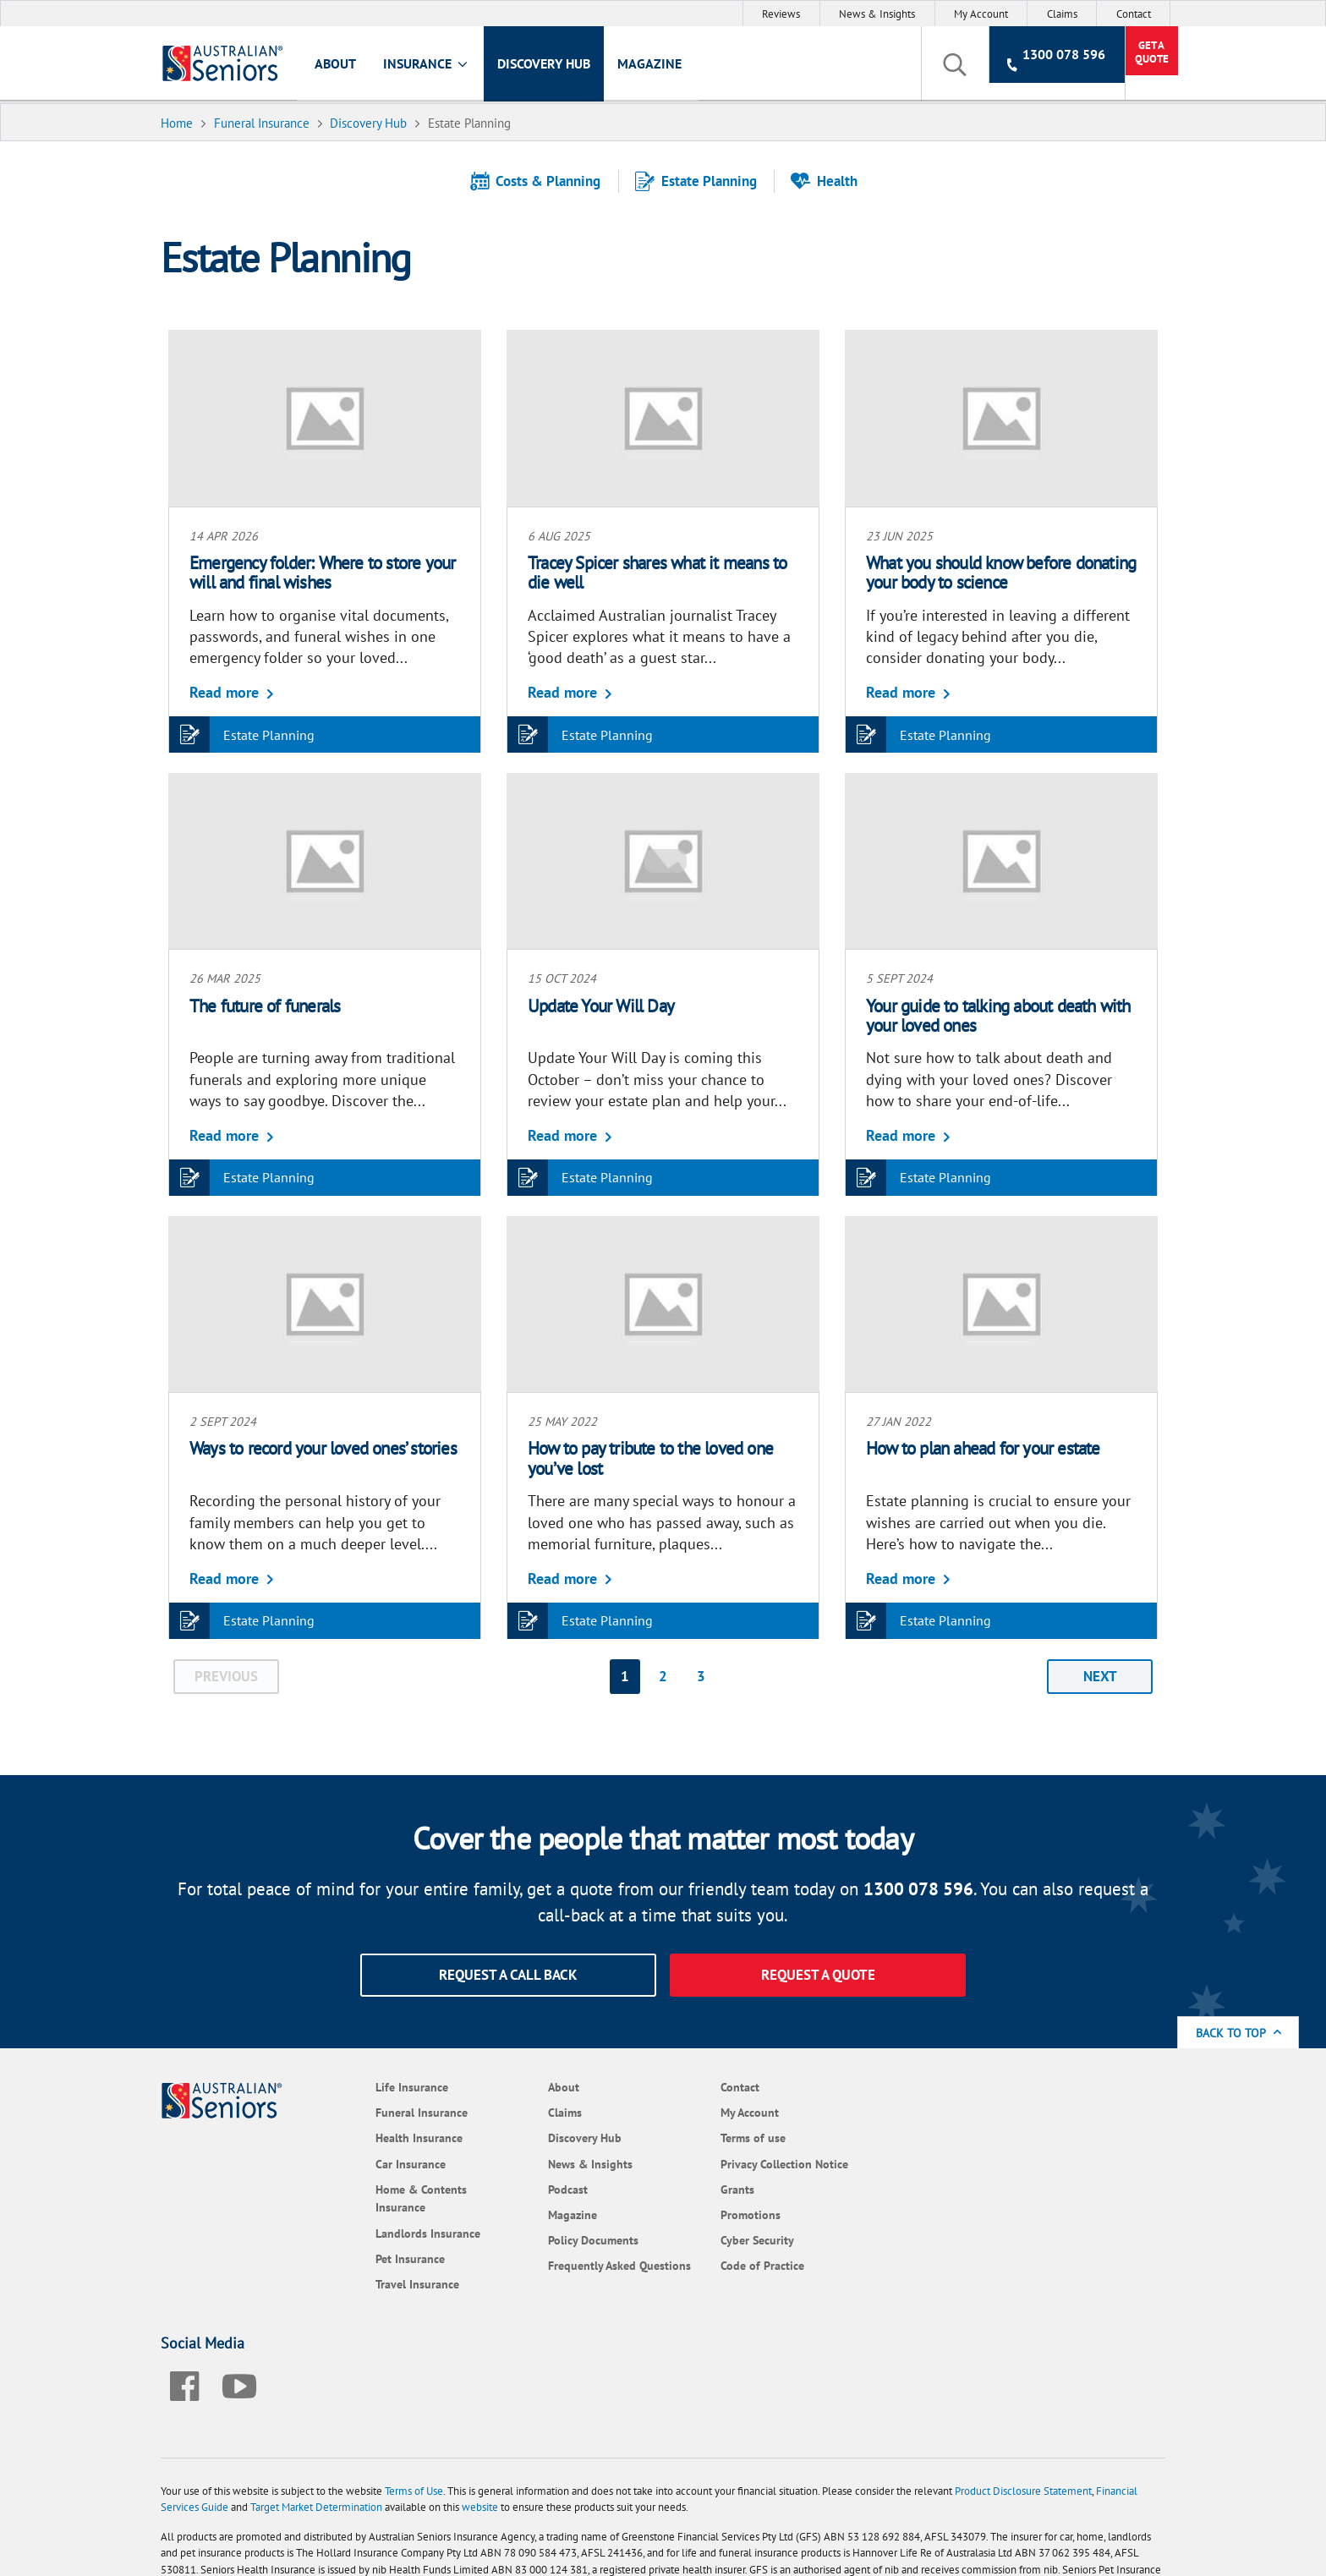 The height and width of the screenshot is (2576, 1326). I want to click on Request a quote, so click(818, 1972).